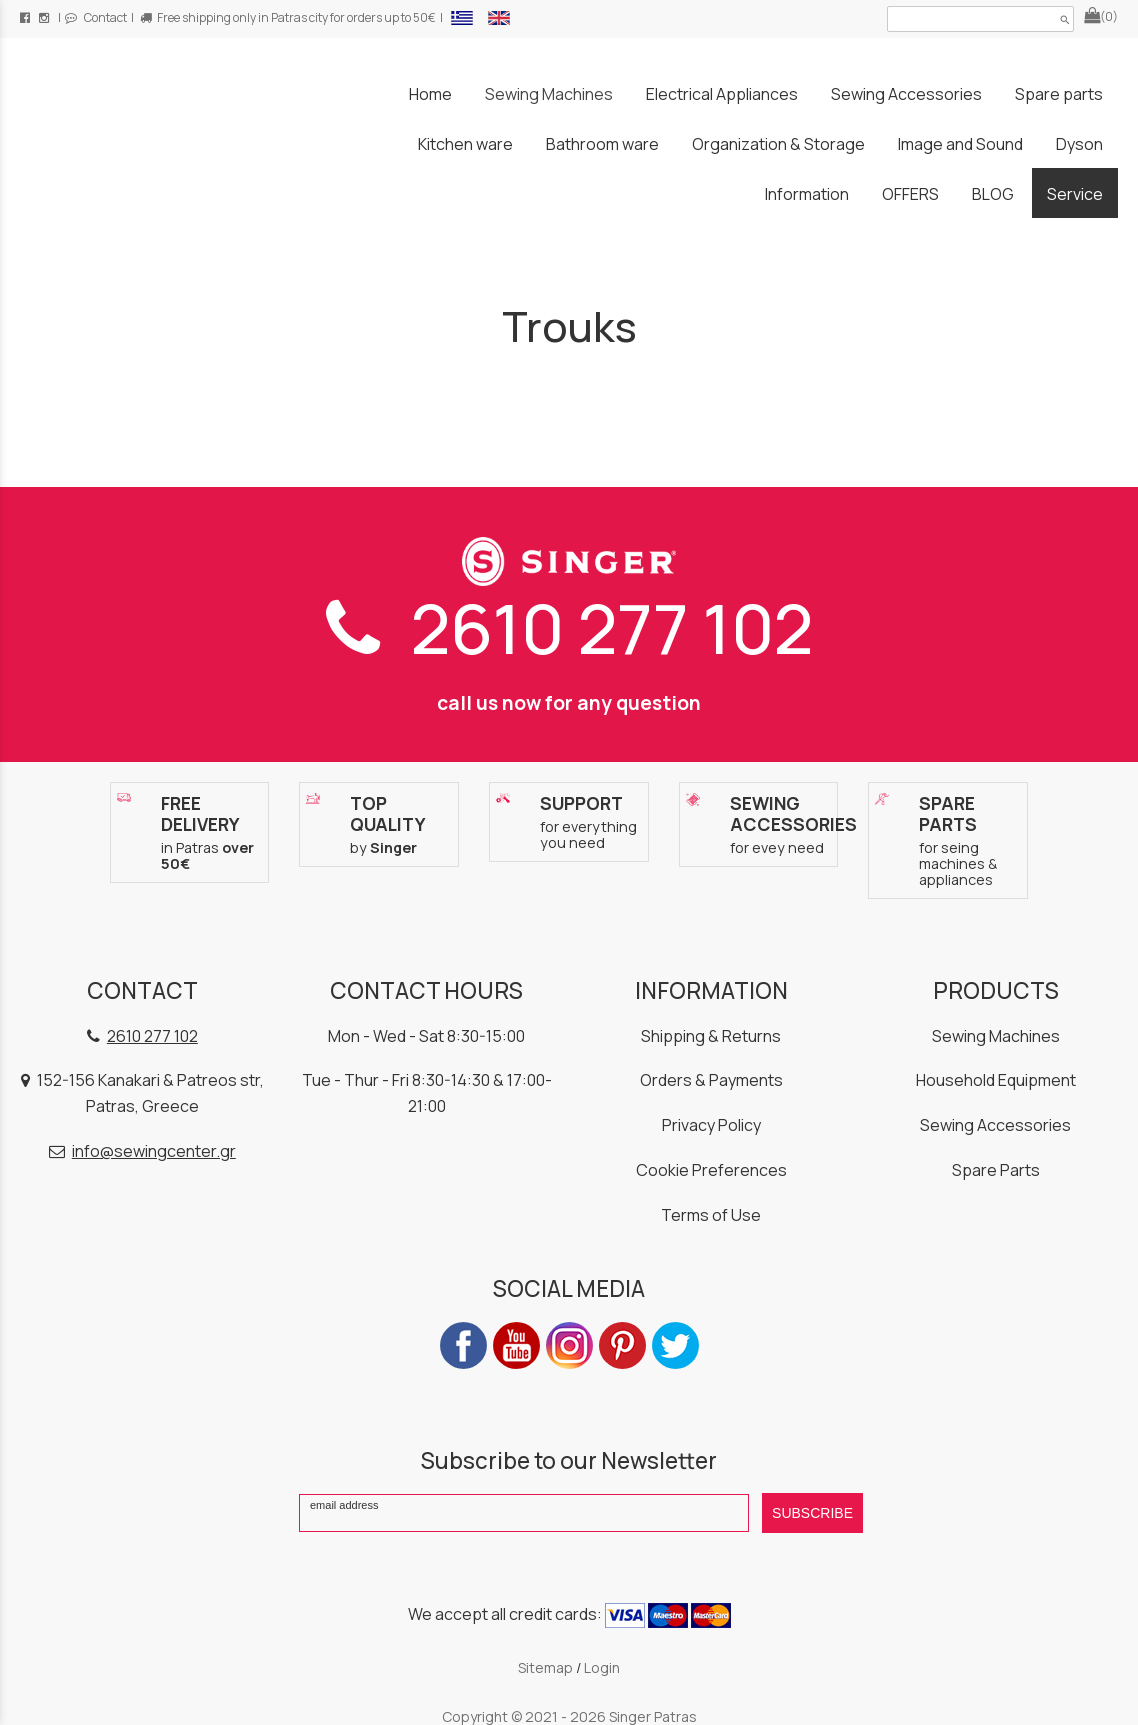 Image resolution: width=1138 pixels, height=1725 pixels. What do you see at coordinates (711, 1125) in the screenshot?
I see `Privacy Policy` at bounding box center [711, 1125].